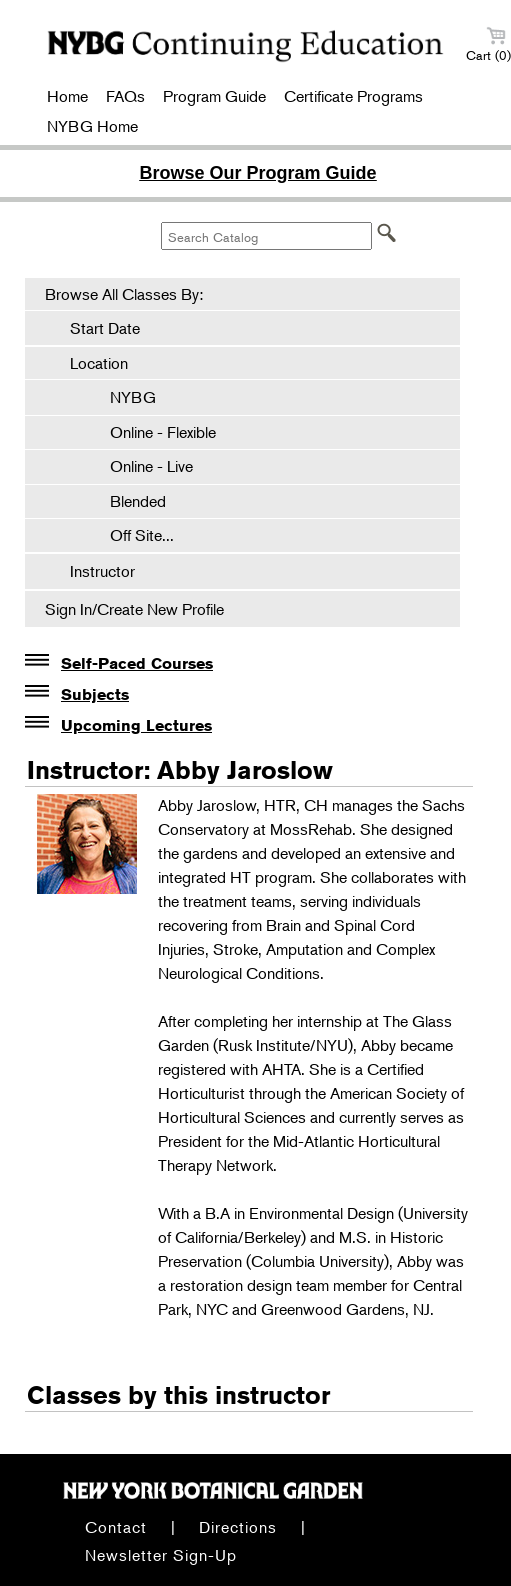 This screenshot has height=1586, width=511. I want to click on NYBG Home, so click(92, 126).